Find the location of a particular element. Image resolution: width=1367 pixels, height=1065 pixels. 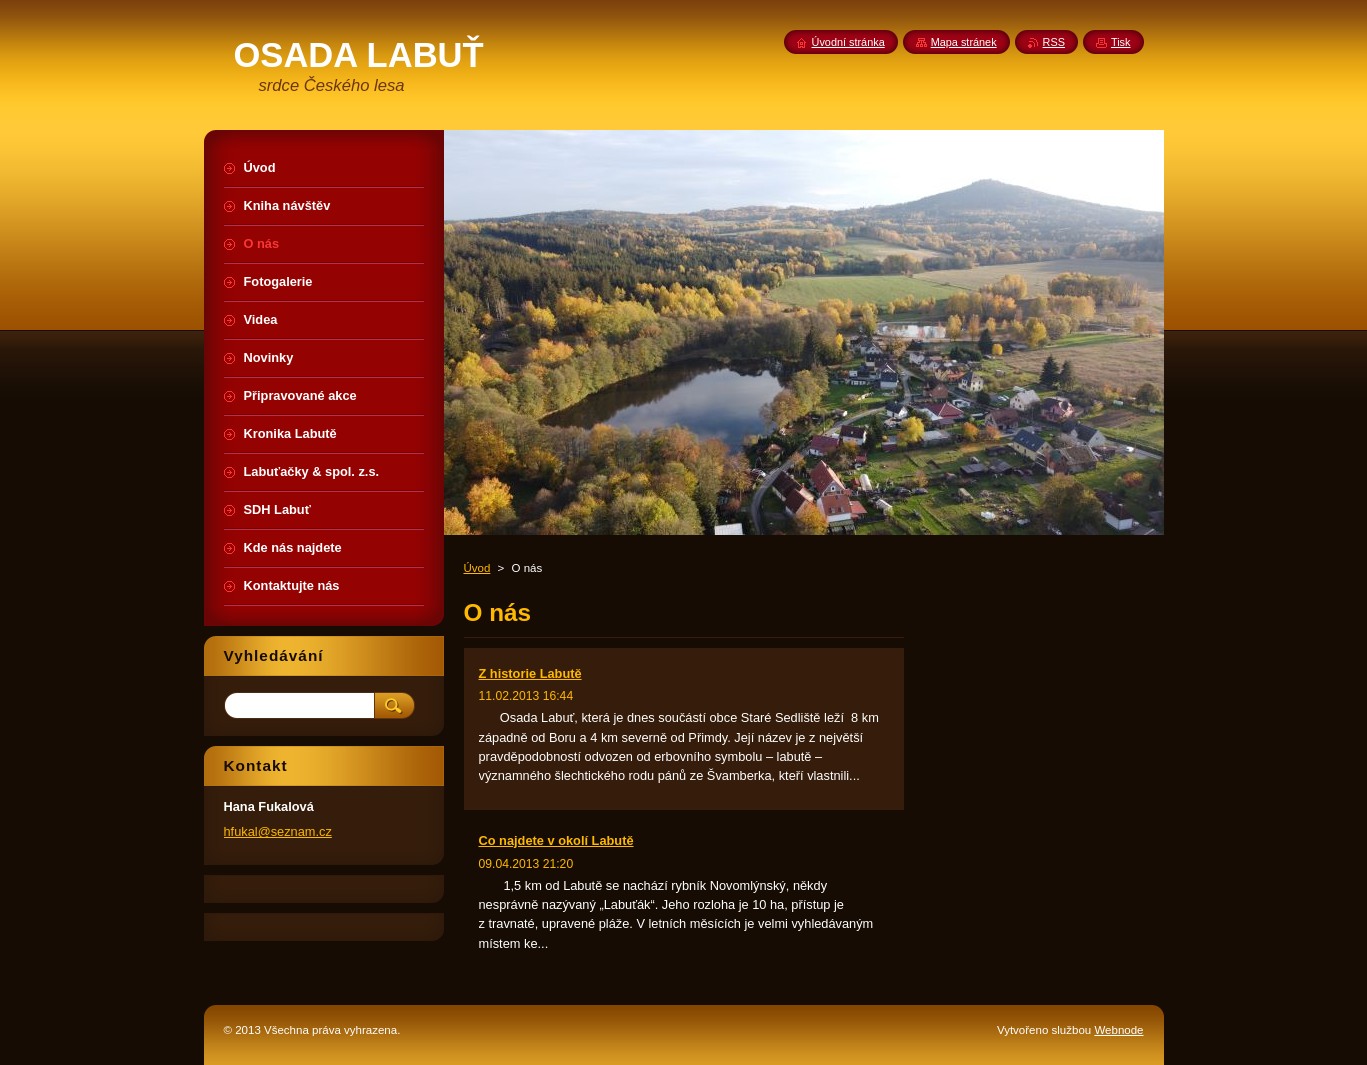

Co najdete v okolí Labutě is located at coordinates (556, 840).